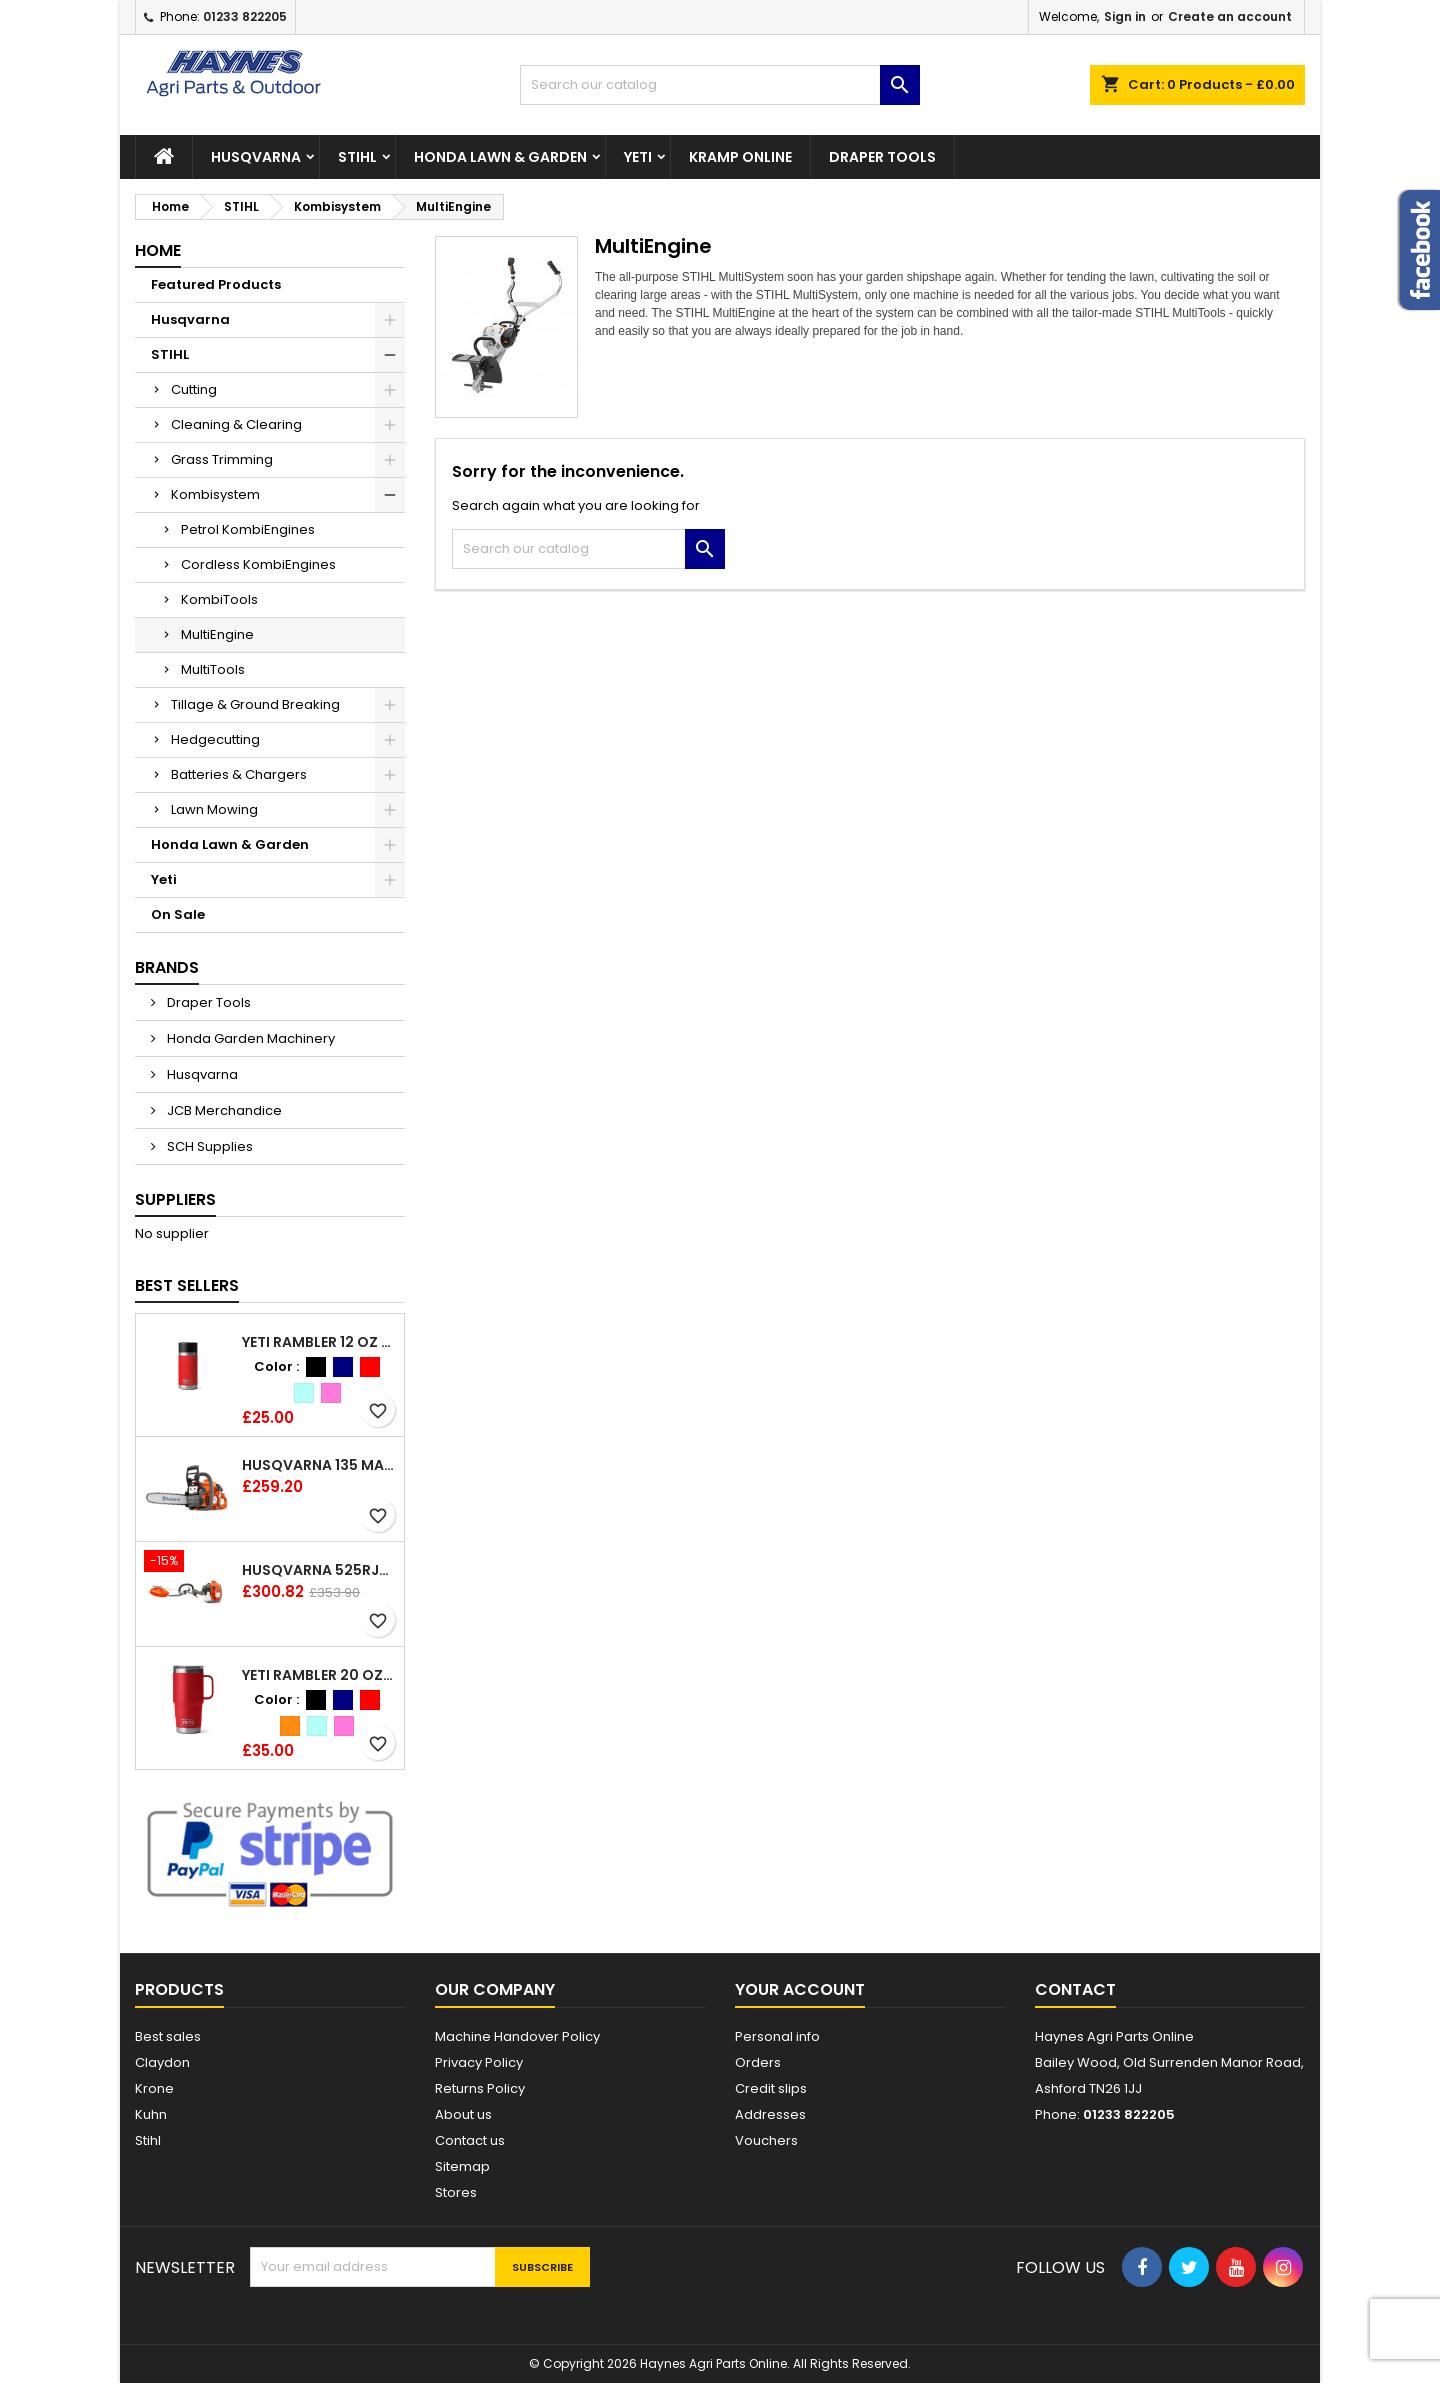 The height and width of the screenshot is (2383, 1440). Describe the element at coordinates (357, 157) in the screenshot. I see `STIHL` at that location.